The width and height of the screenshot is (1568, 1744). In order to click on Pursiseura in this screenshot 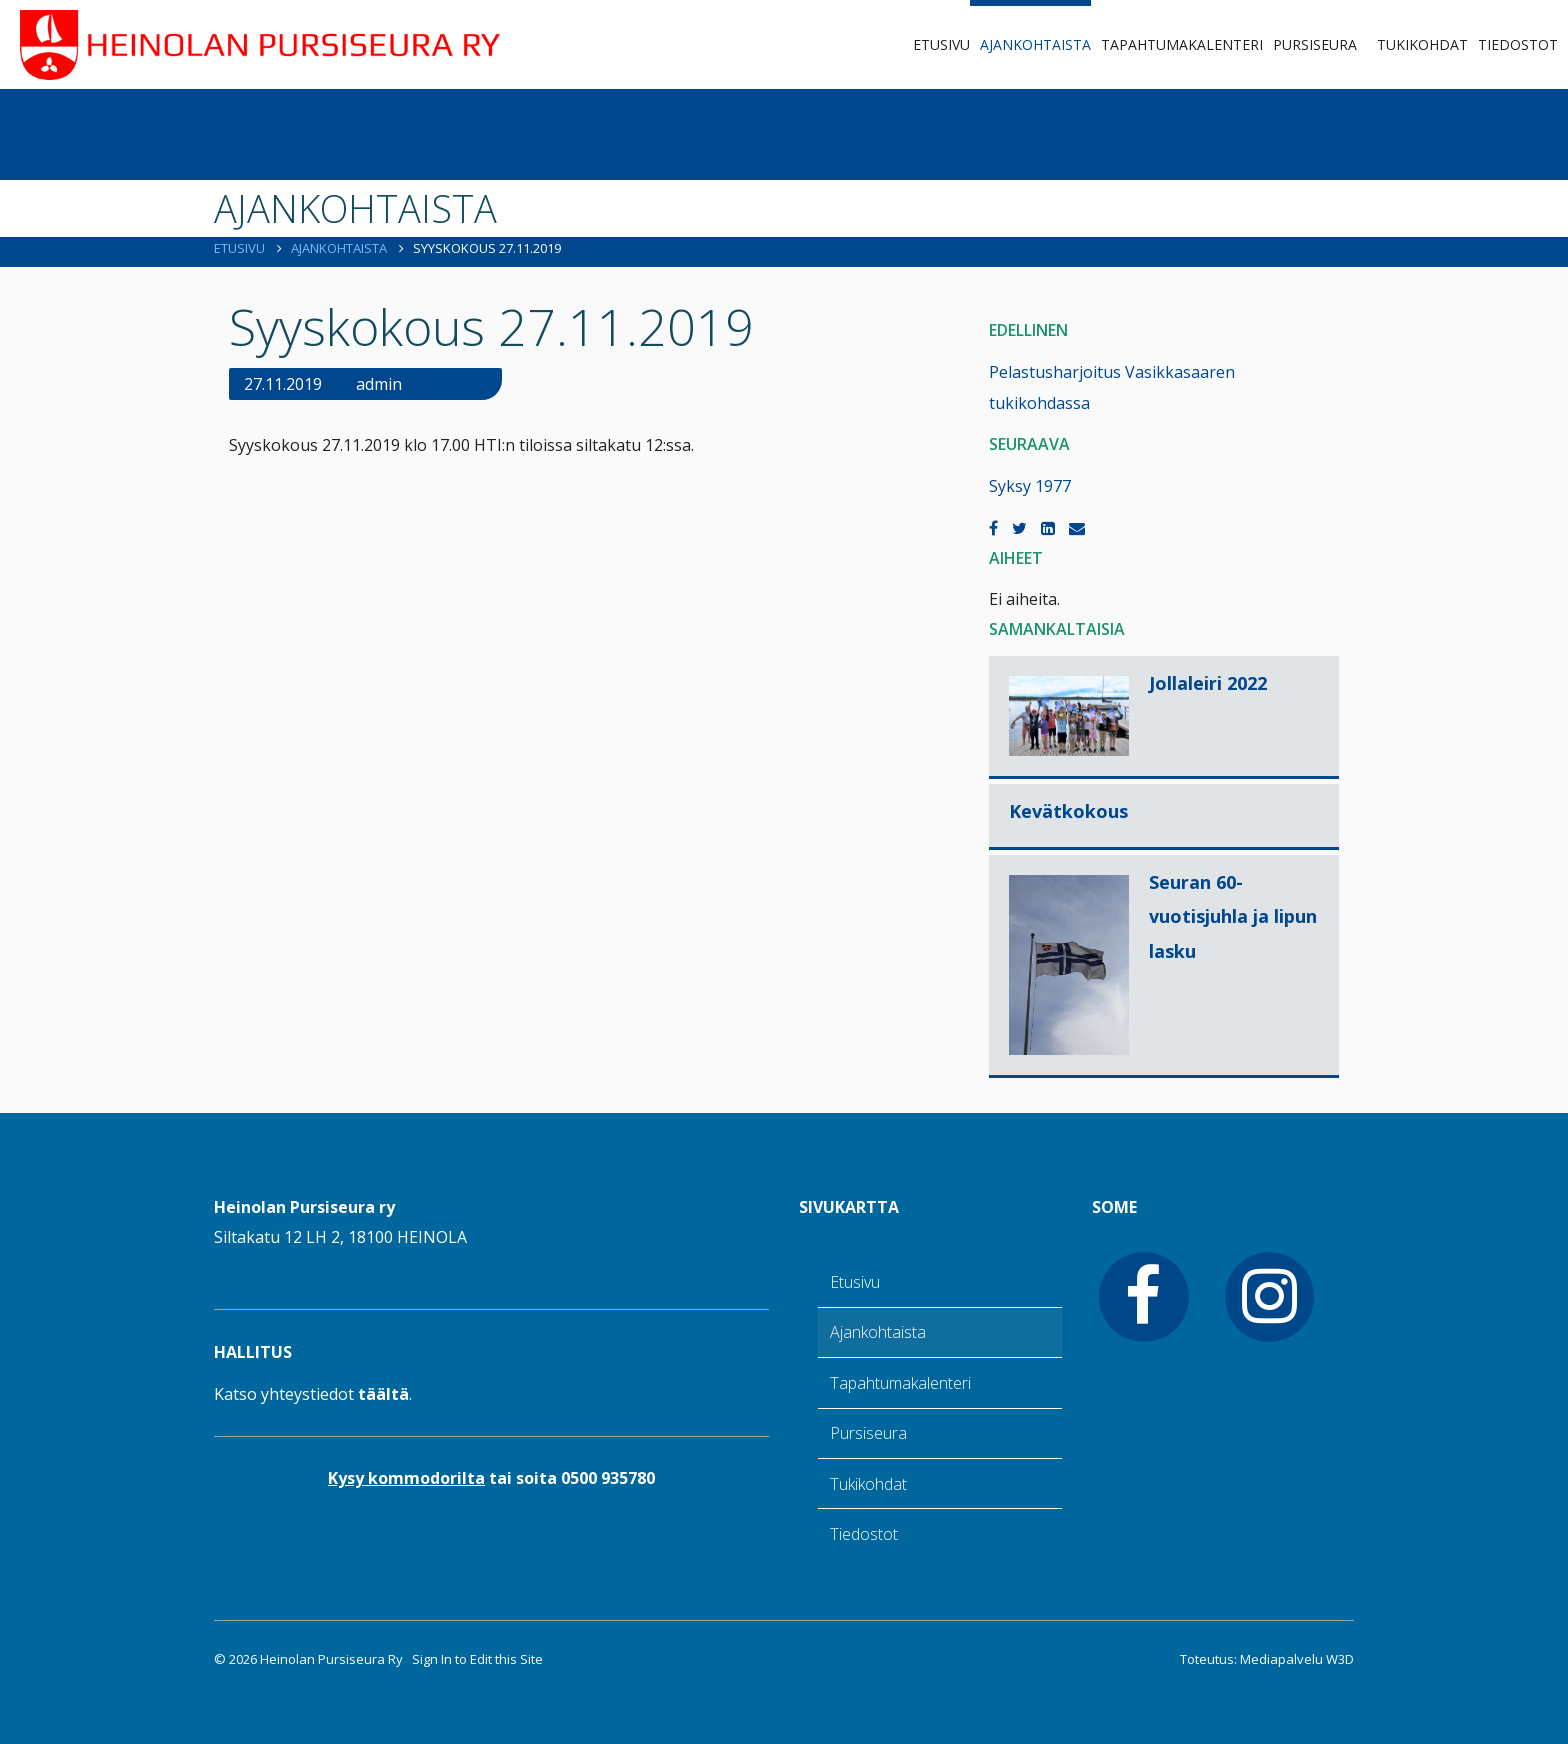, I will do `click(1315, 44)`.